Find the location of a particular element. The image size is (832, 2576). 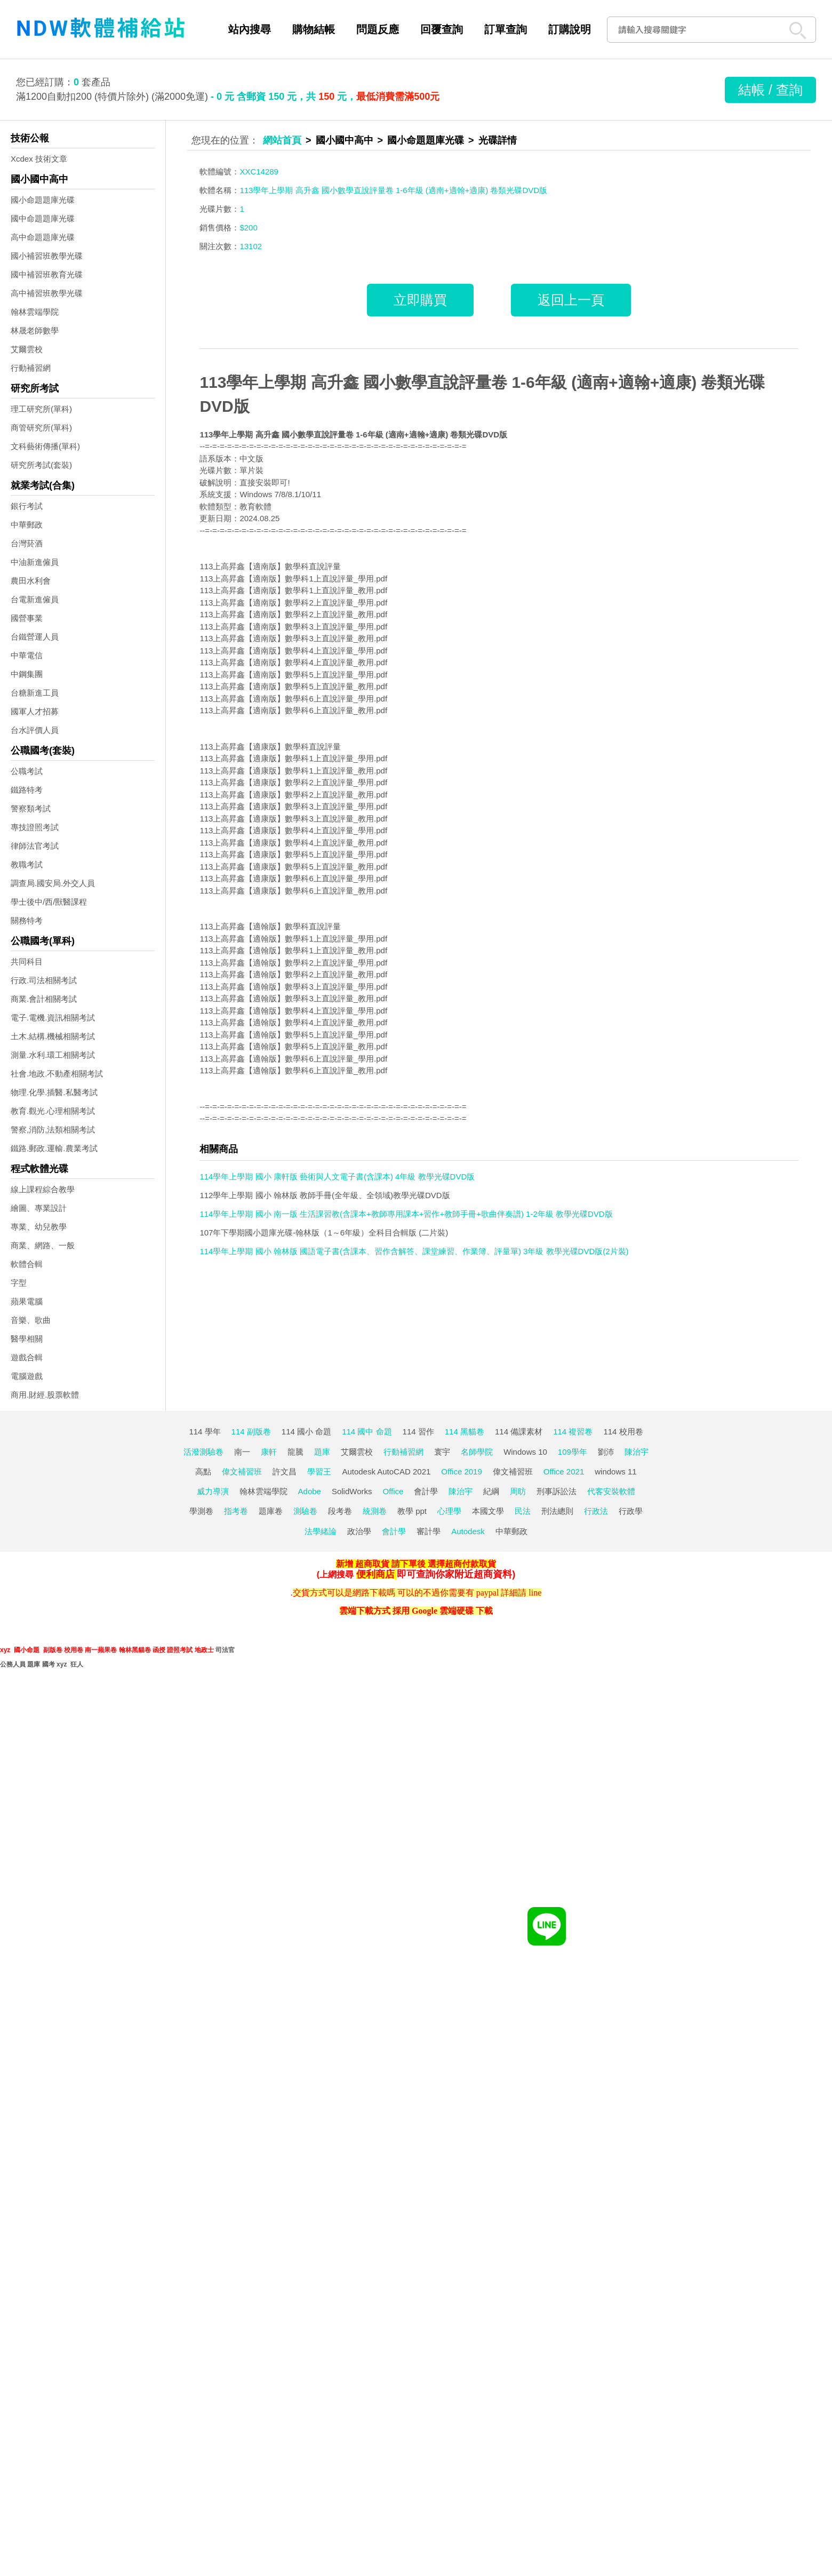

名師學院 is located at coordinates (477, 1451).